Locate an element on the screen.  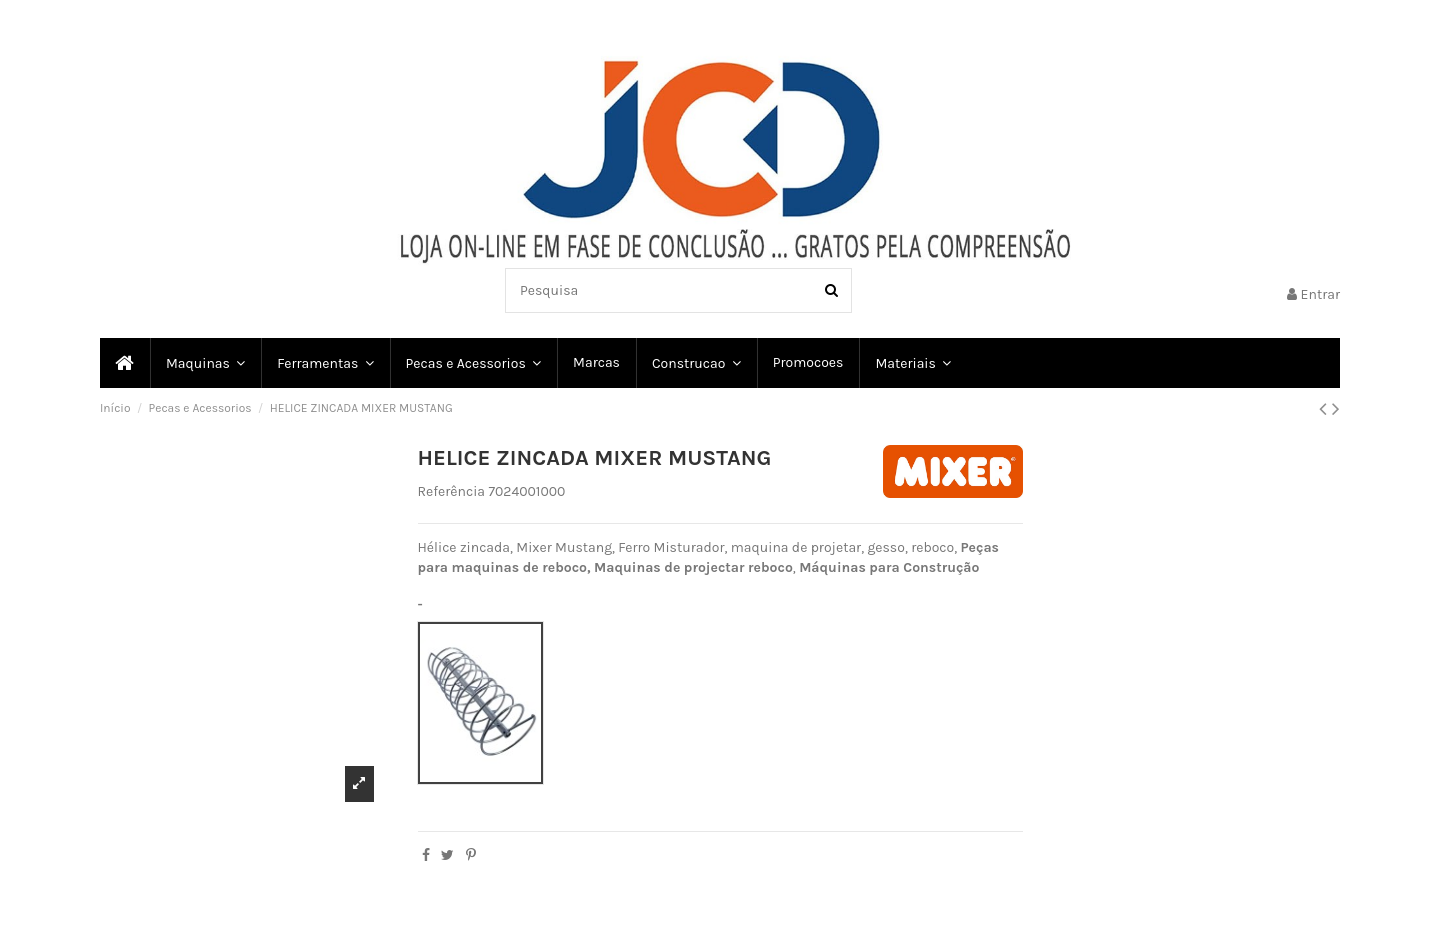
Referência is located at coordinates (452, 491).